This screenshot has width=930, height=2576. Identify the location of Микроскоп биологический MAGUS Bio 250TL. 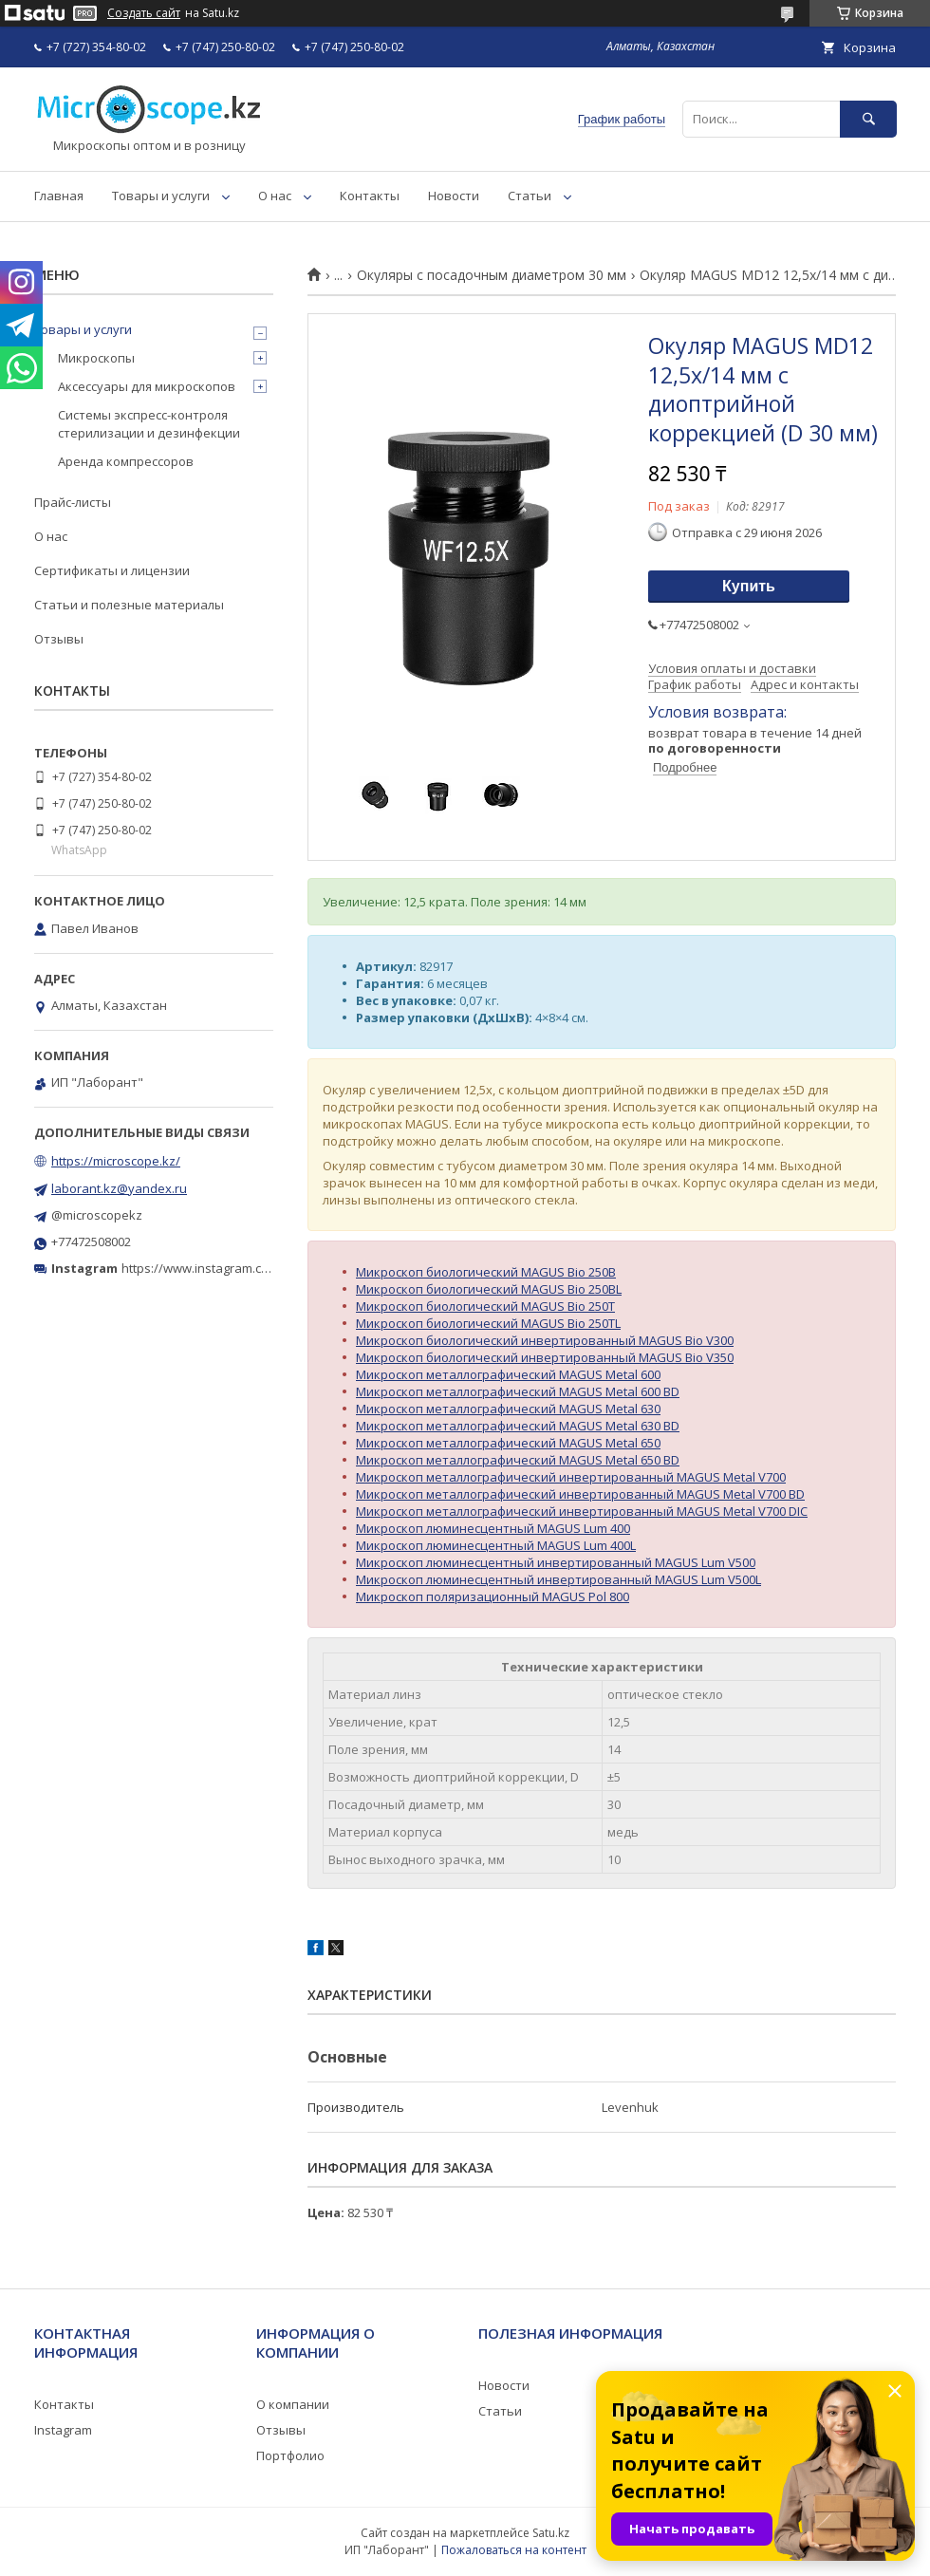
(488, 1323).